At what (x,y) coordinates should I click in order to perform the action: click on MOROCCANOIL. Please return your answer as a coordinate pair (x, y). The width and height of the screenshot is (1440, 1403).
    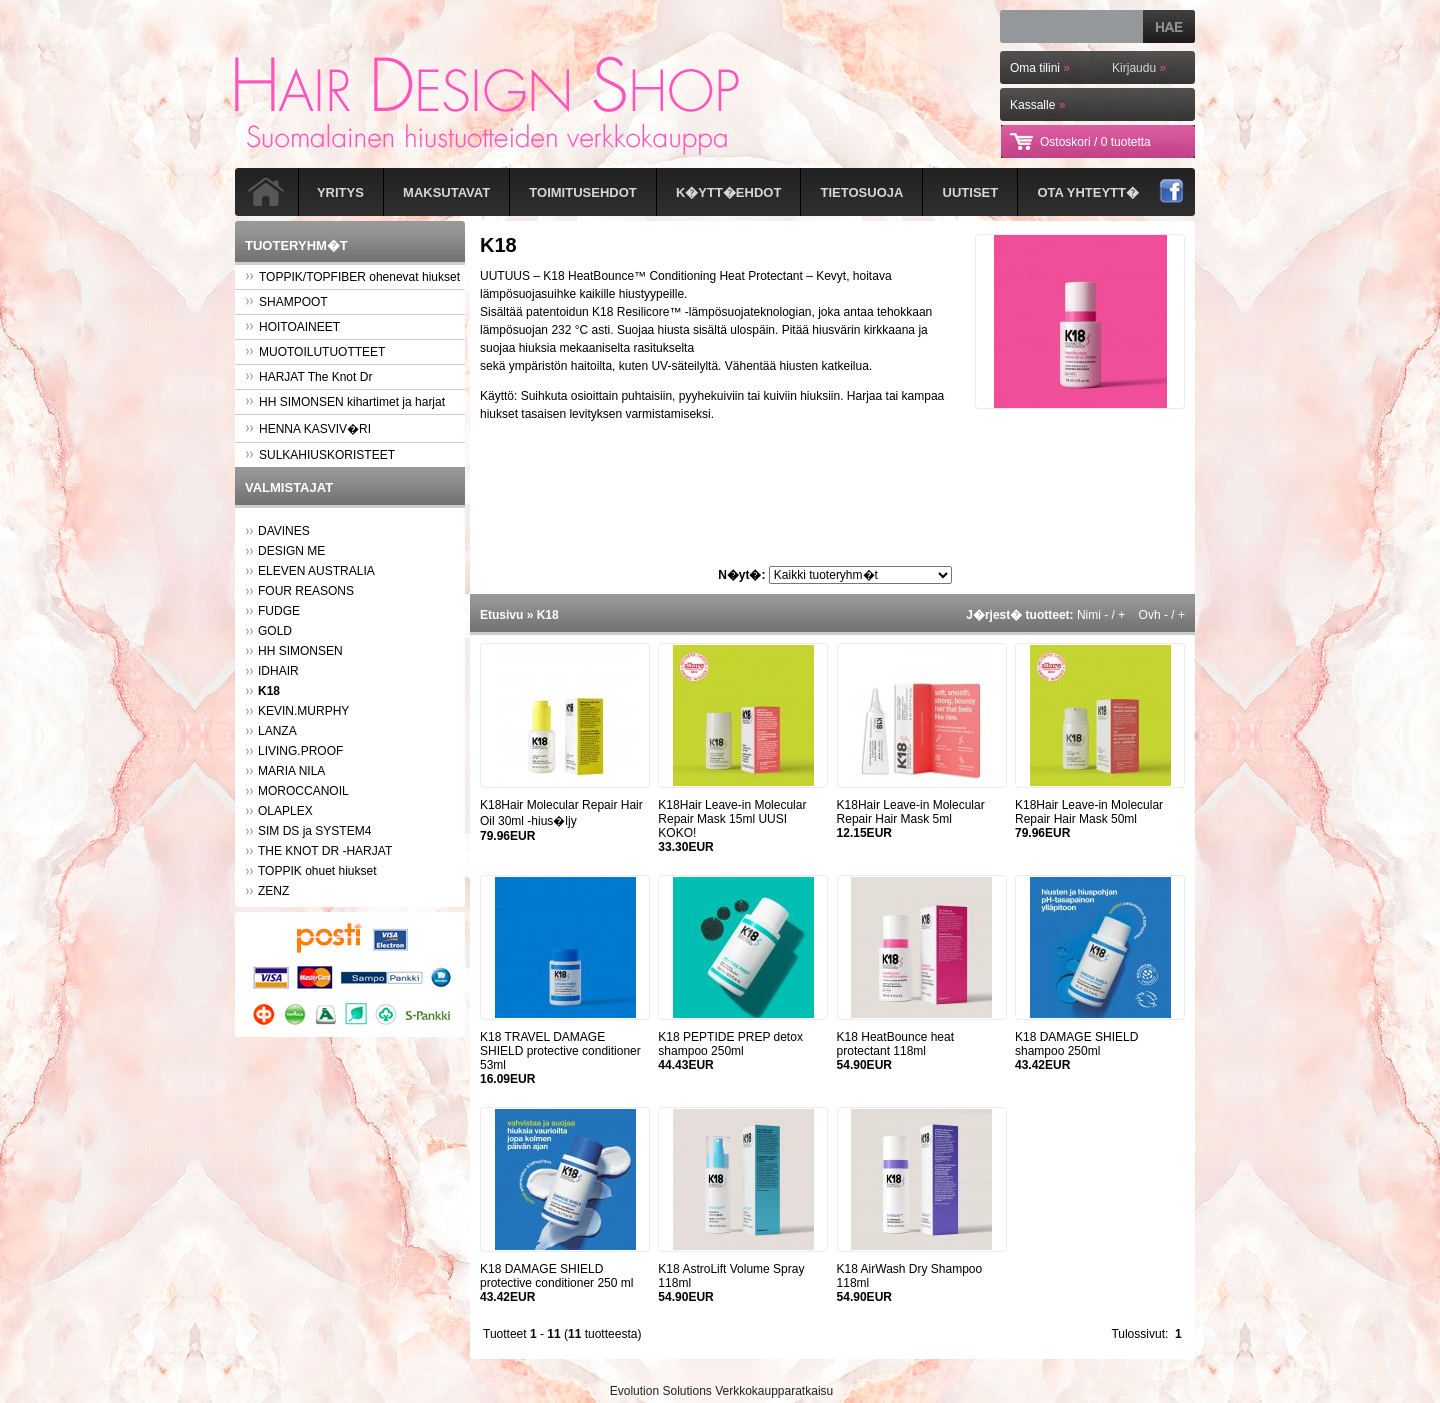
    Looking at the image, I should click on (303, 791).